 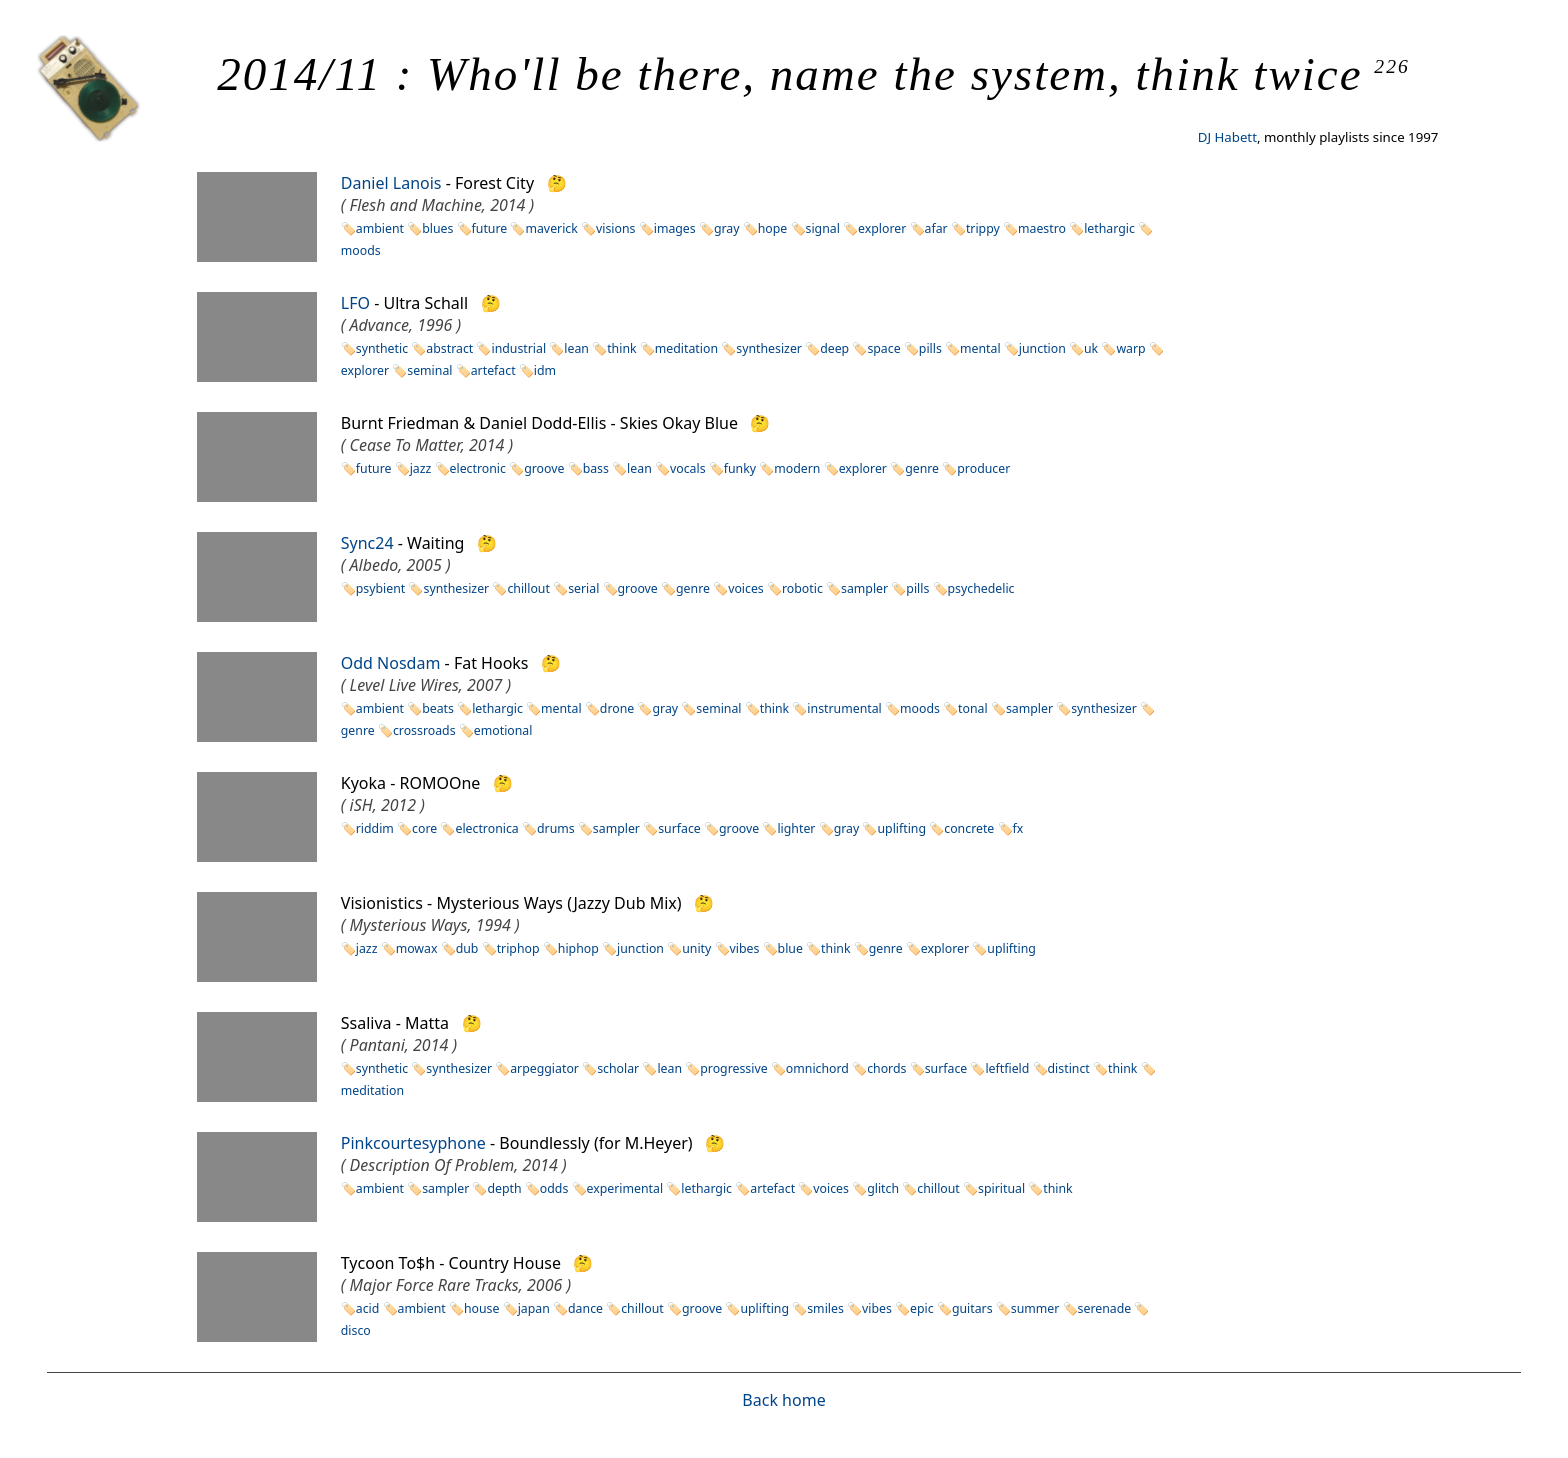 What do you see at coordinates (381, 588) in the screenshot?
I see `psybient` at bounding box center [381, 588].